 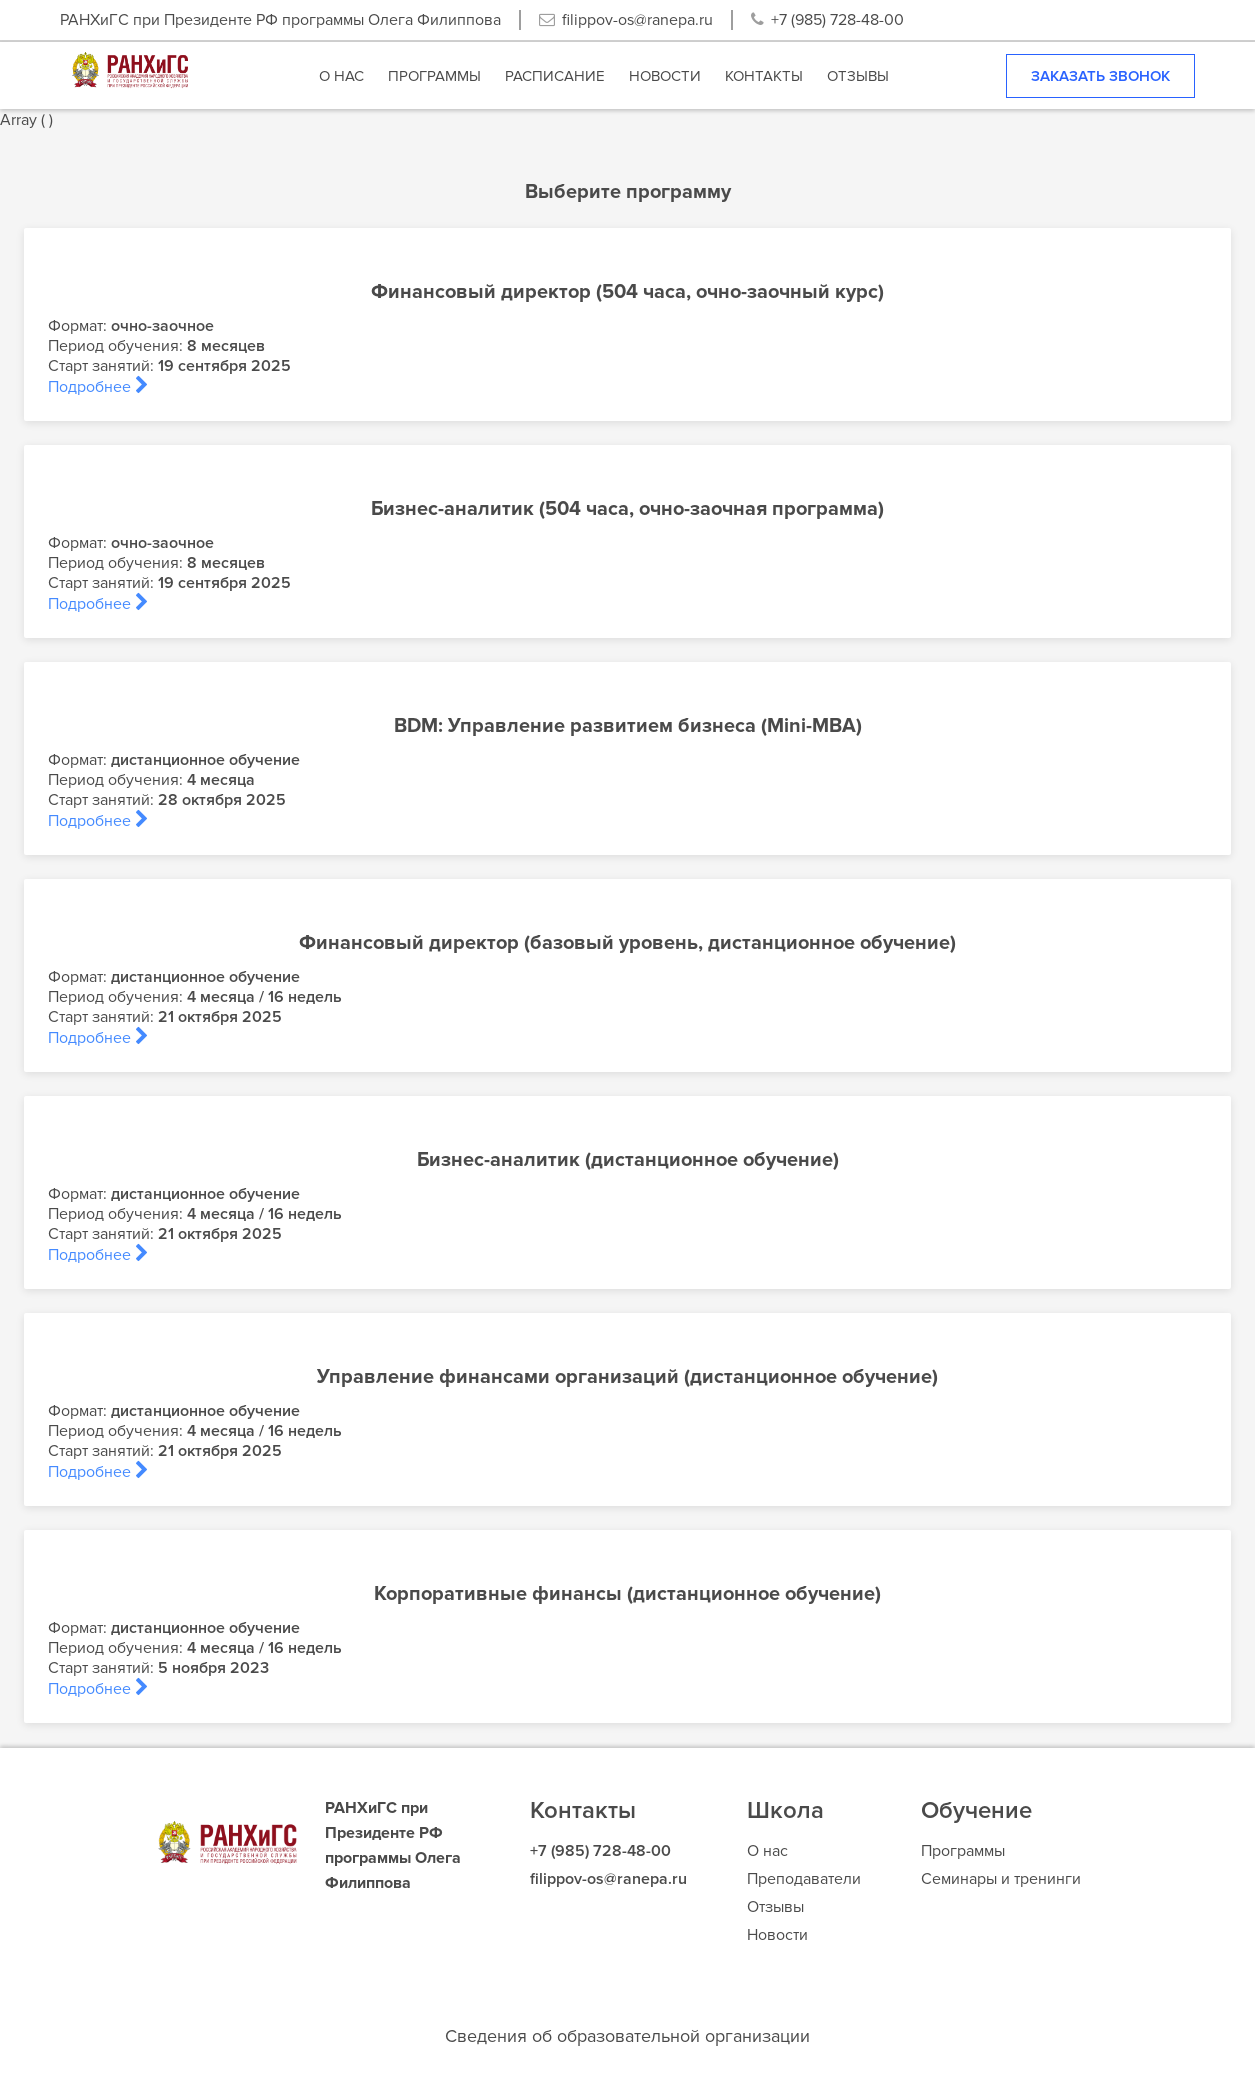 What do you see at coordinates (777, 1935) in the screenshot?
I see `Новости` at bounding box center [777, 1935].